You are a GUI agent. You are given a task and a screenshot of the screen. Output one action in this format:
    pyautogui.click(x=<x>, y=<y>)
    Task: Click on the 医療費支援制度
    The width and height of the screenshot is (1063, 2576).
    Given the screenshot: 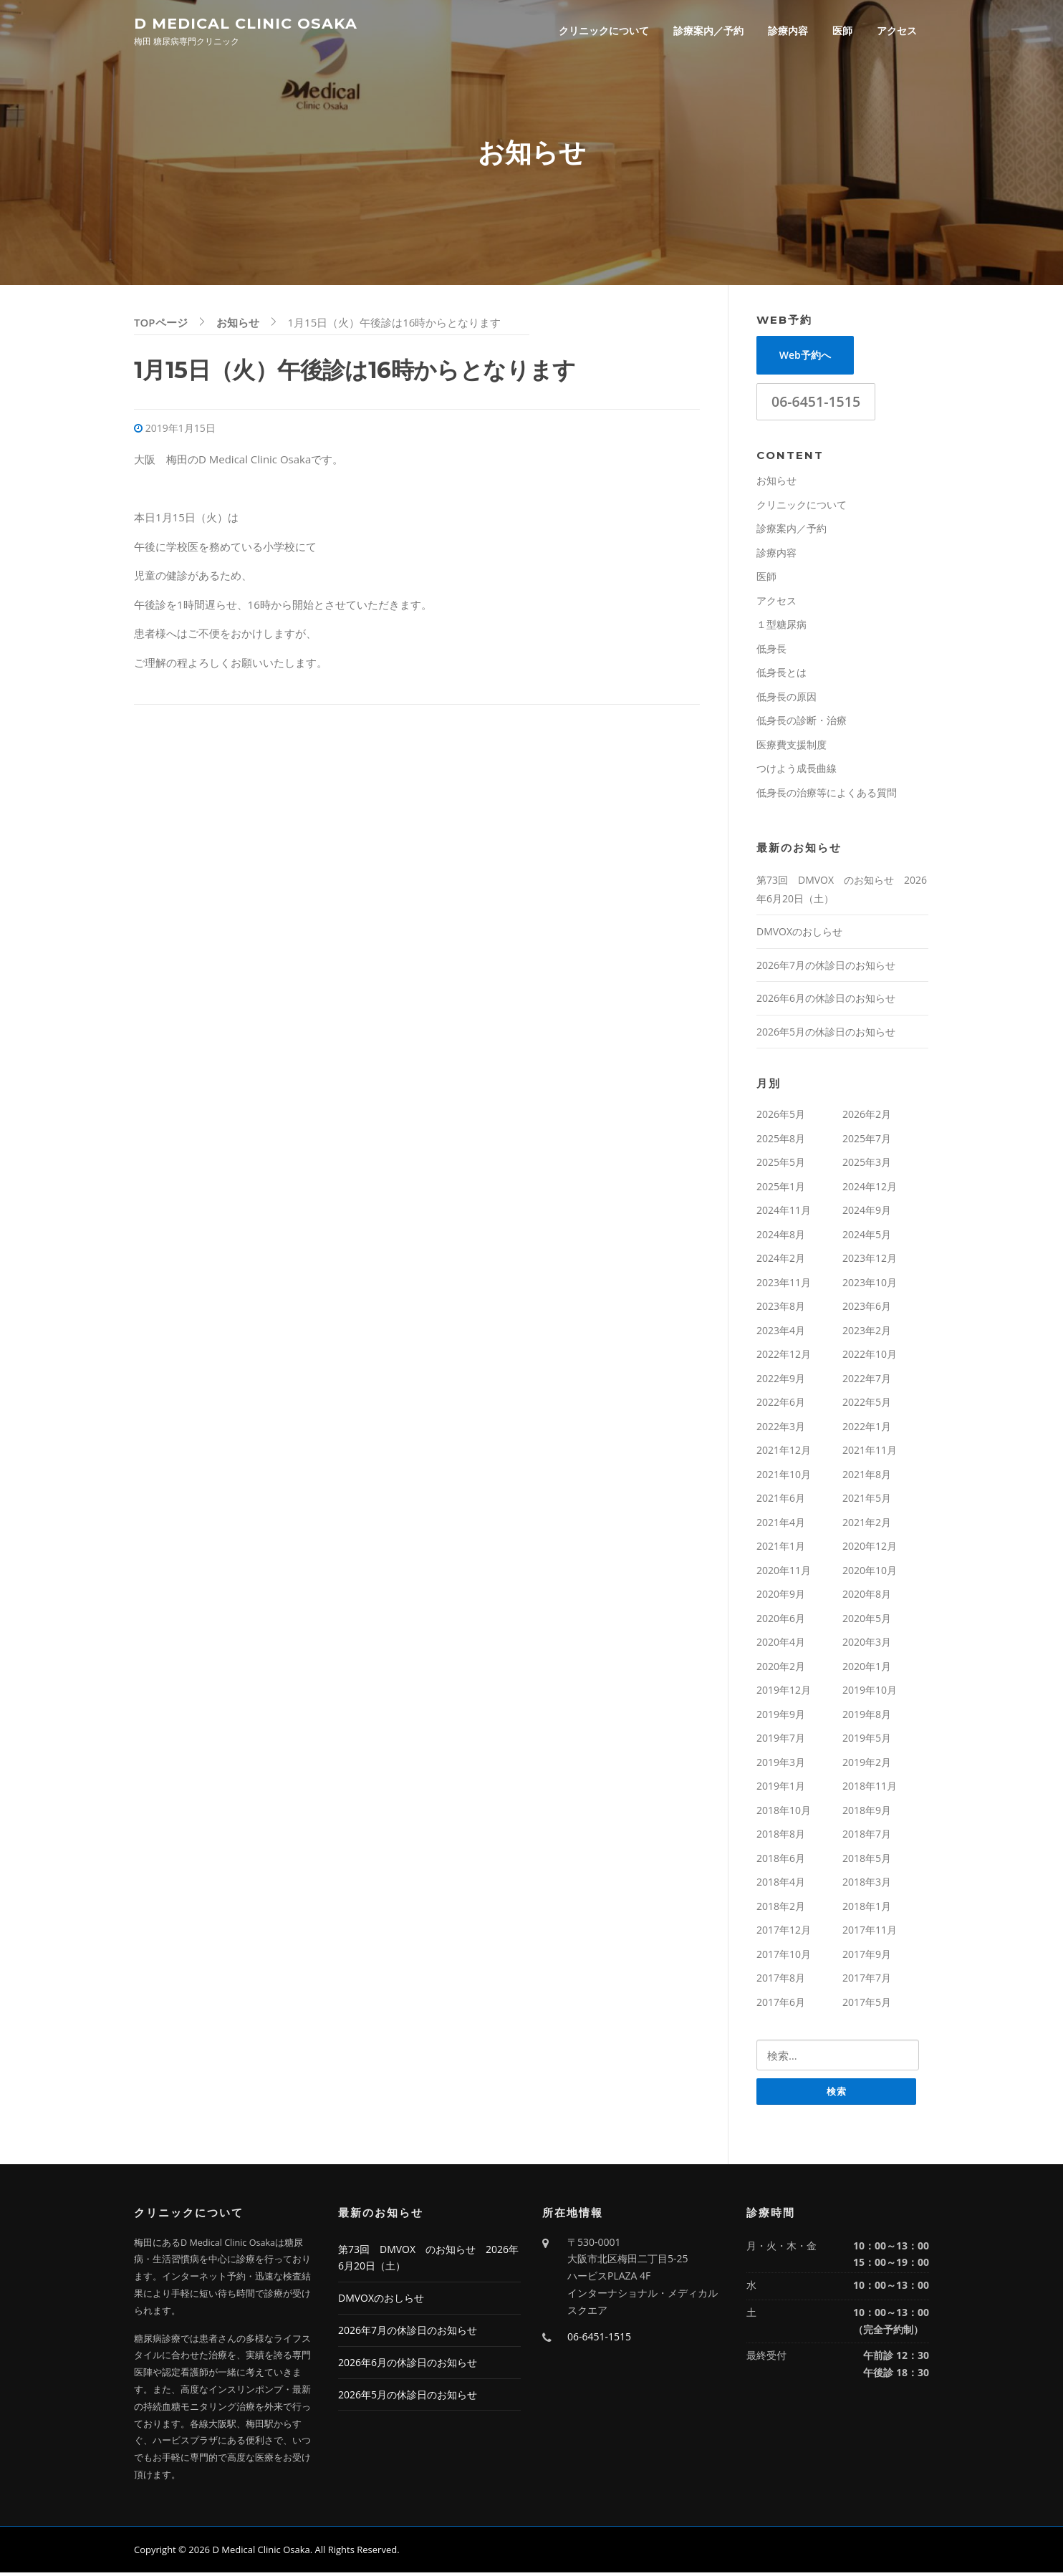 What is the action you would take?
    pyautogui.click(x=791, y=747)
    